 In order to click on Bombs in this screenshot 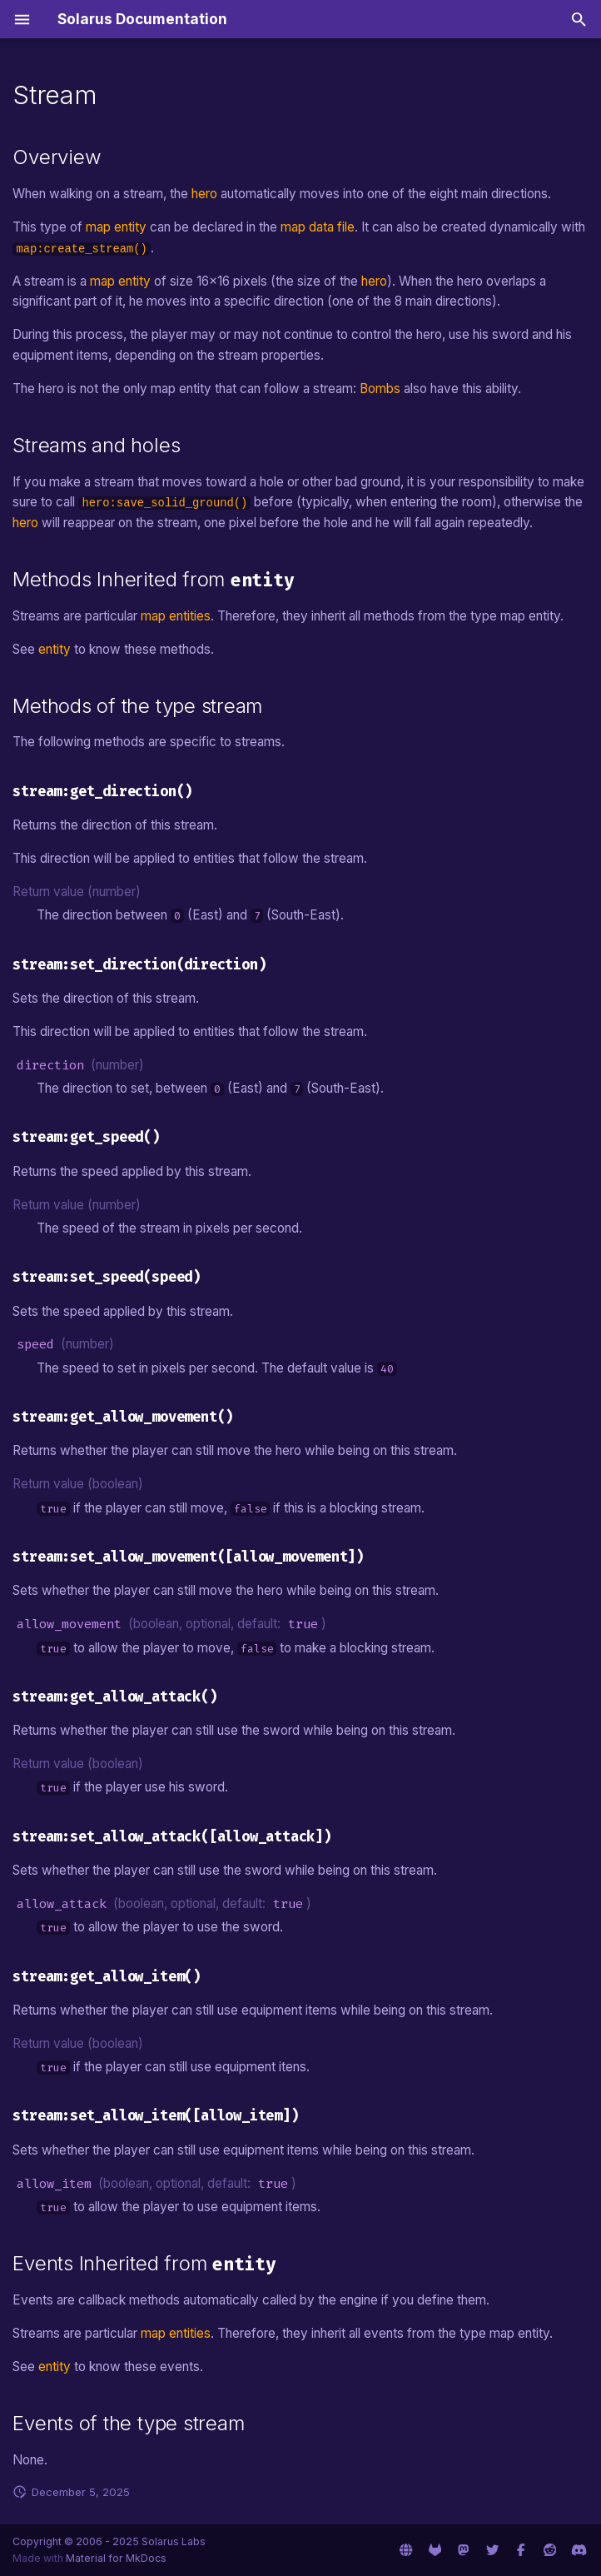, I will do `click(380, 388)`.